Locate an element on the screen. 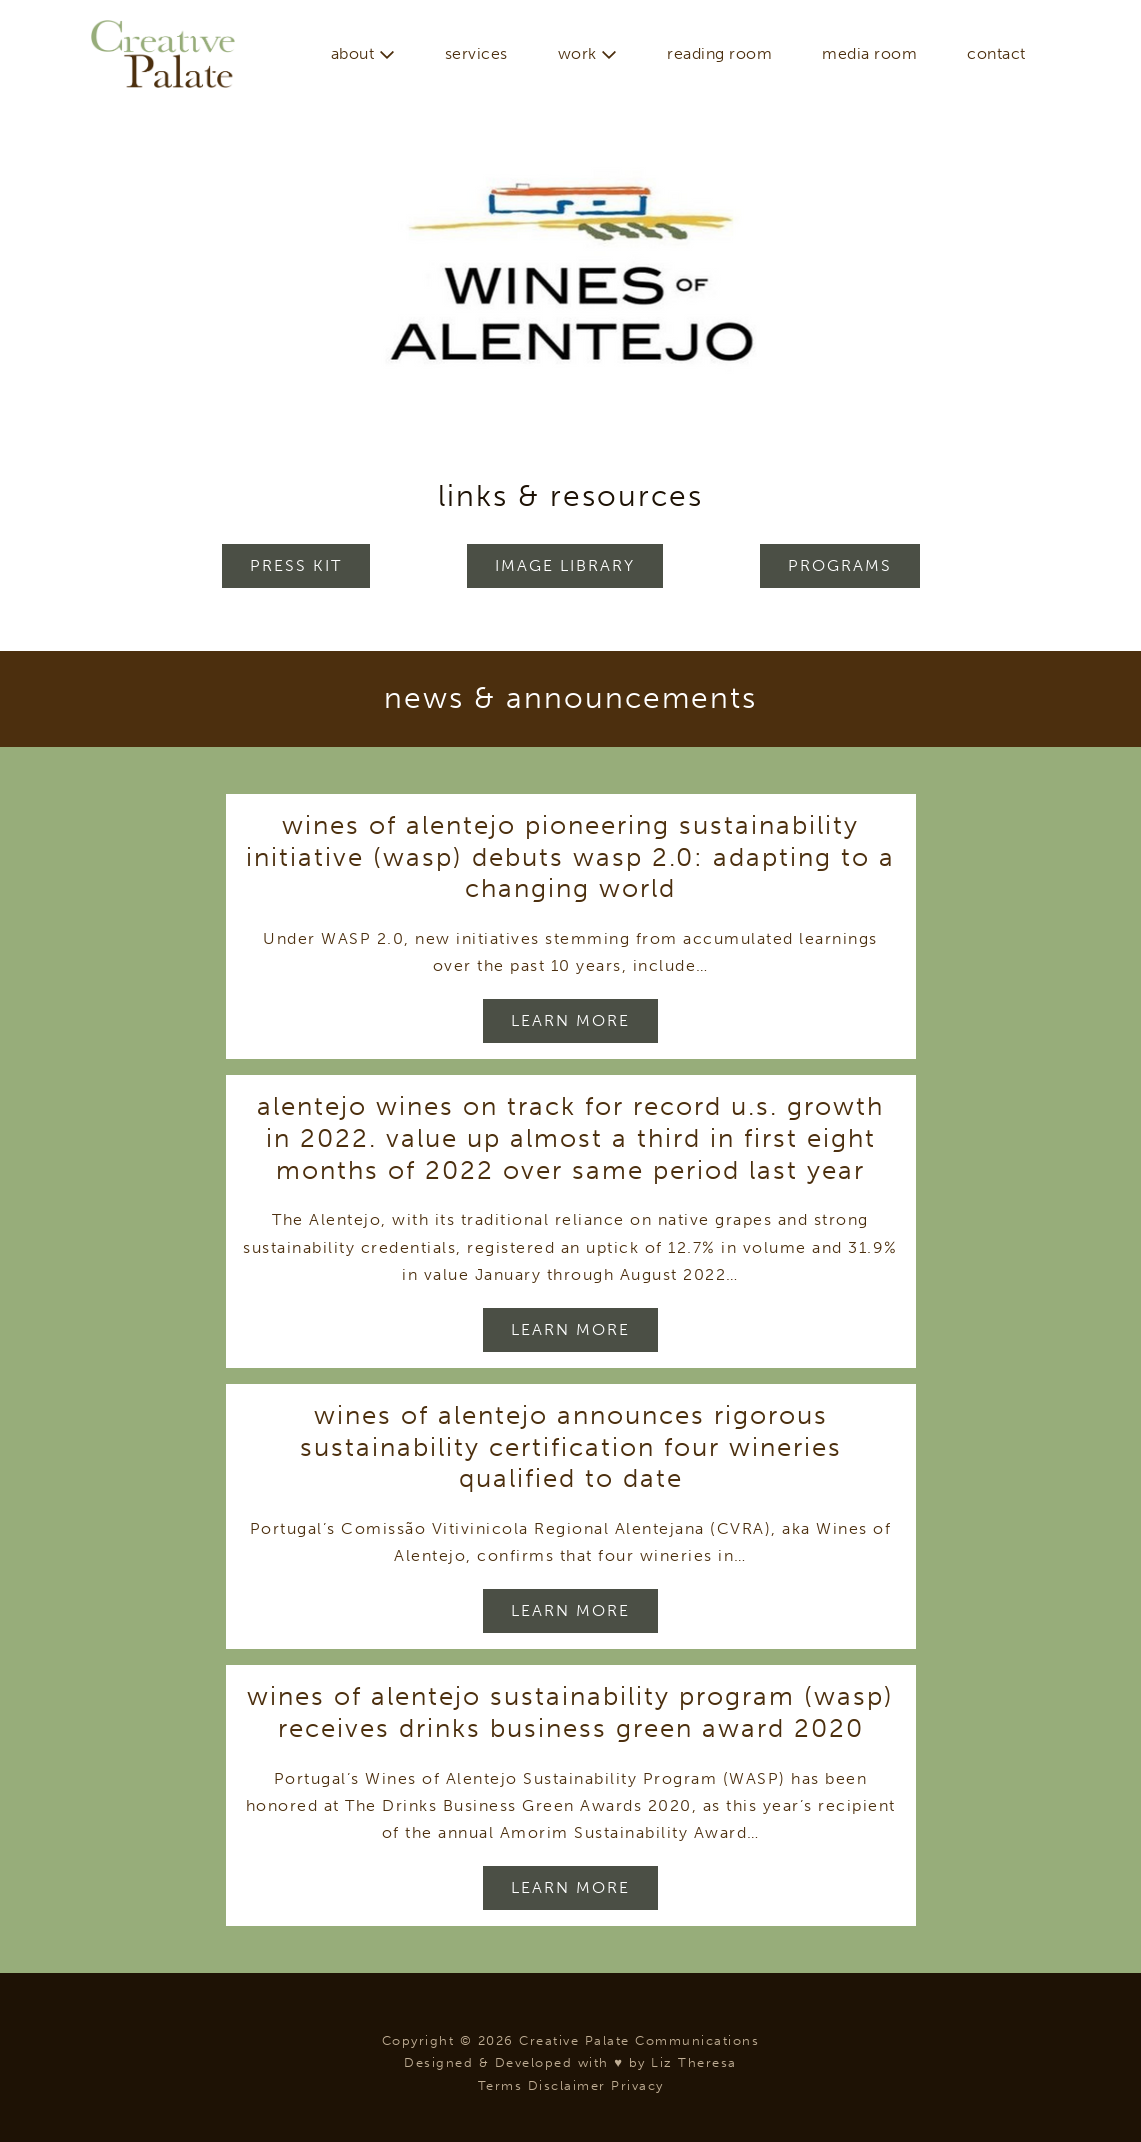 This screenshot has height=2142, width=1141. Press Kit is located at coordinates (296, 565).